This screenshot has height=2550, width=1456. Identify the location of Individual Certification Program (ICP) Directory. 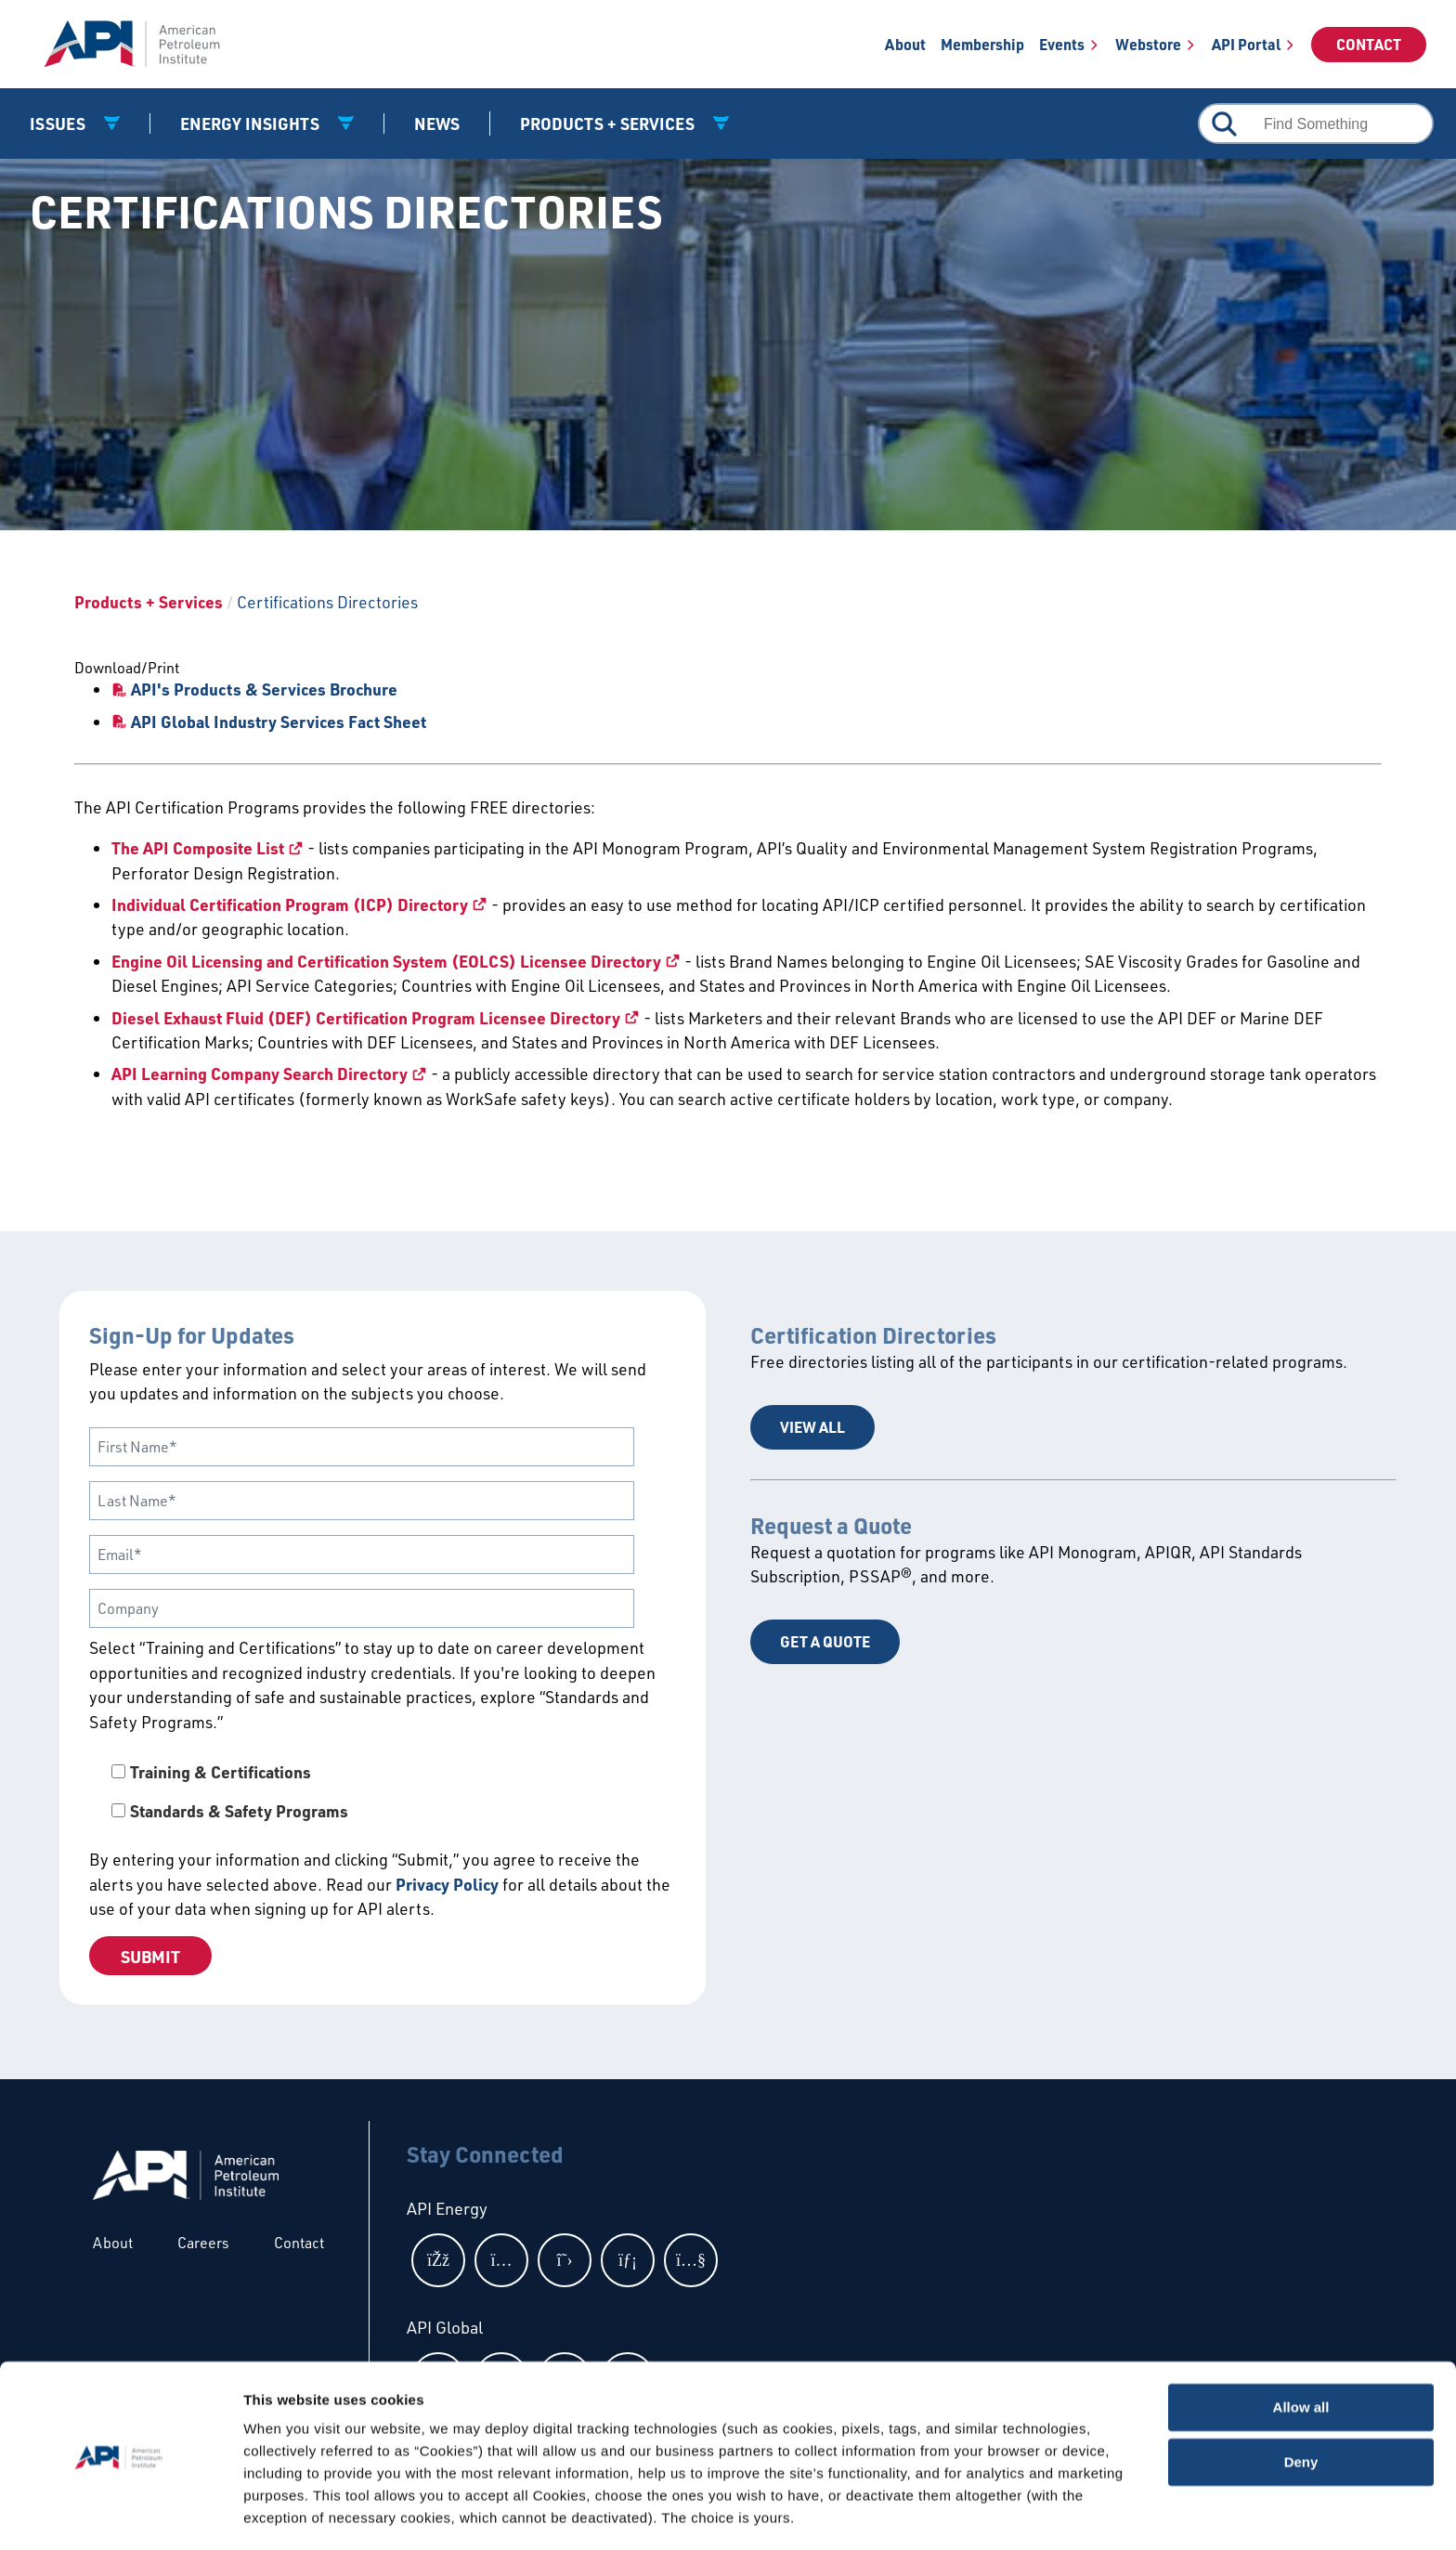
(289, 904).